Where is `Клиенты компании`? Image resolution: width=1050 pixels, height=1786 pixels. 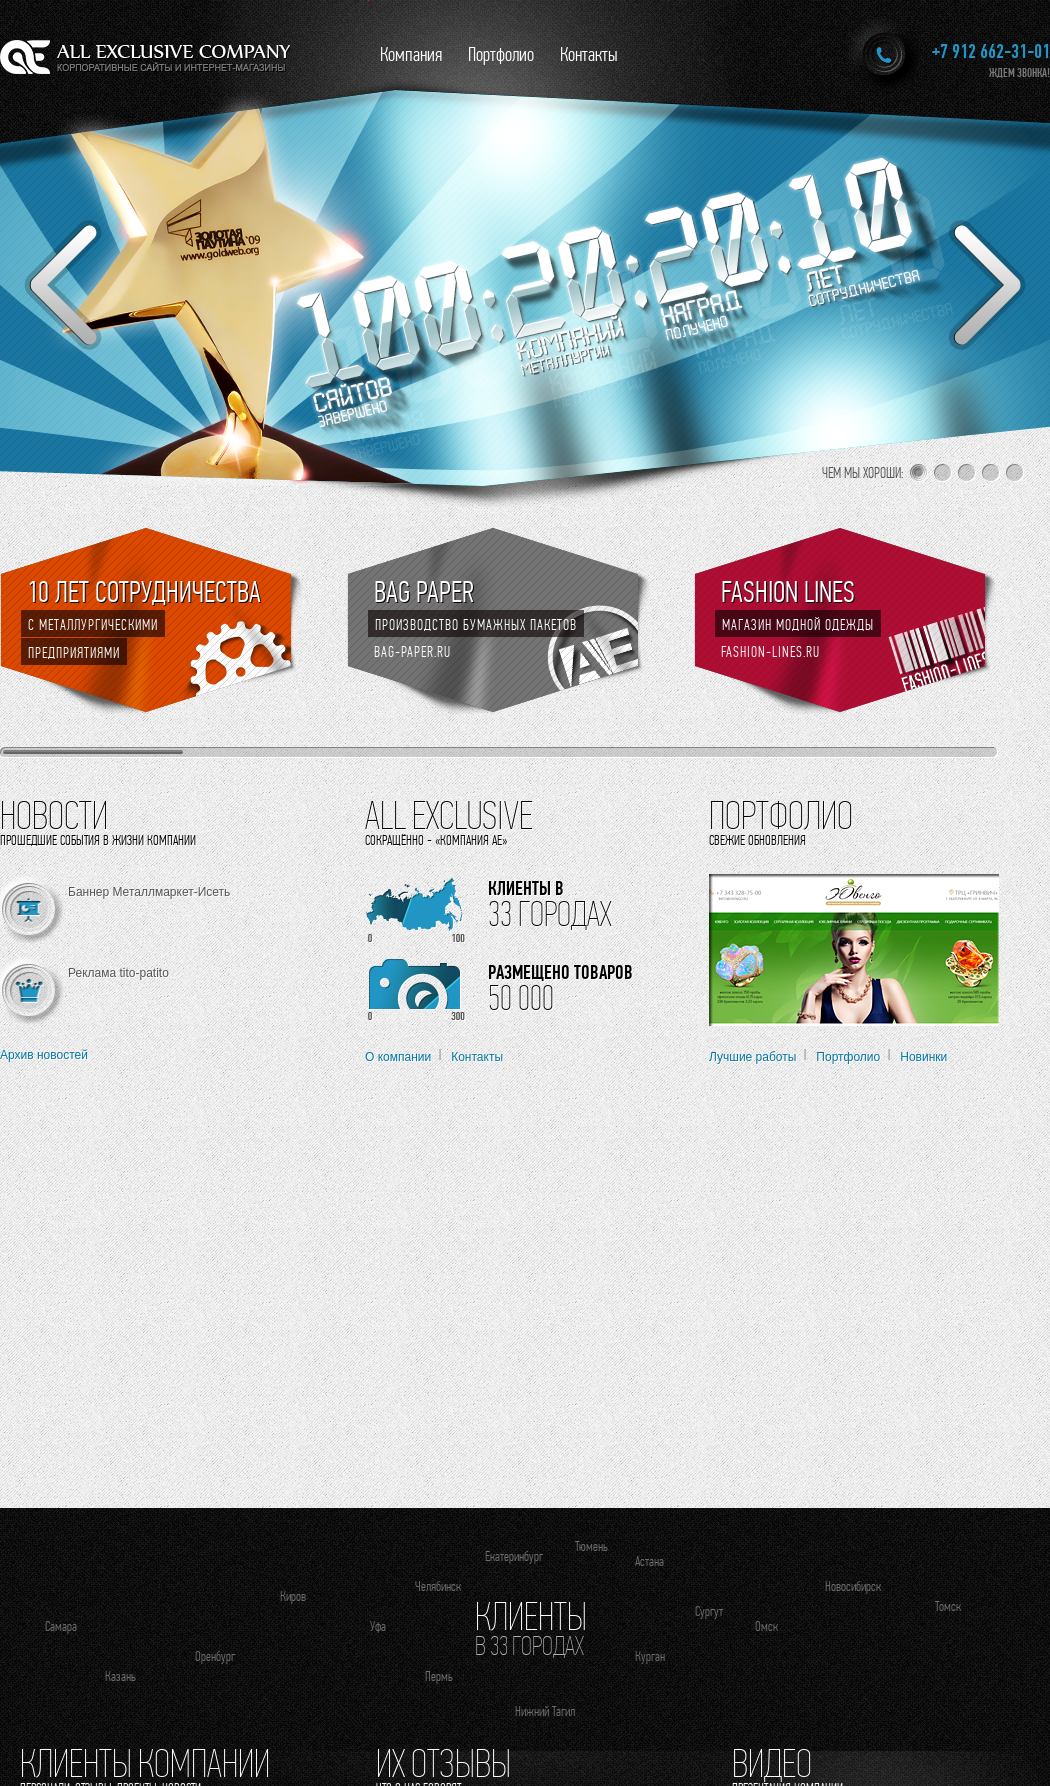 Клиенты компании is located at coordinates (145, 1763).